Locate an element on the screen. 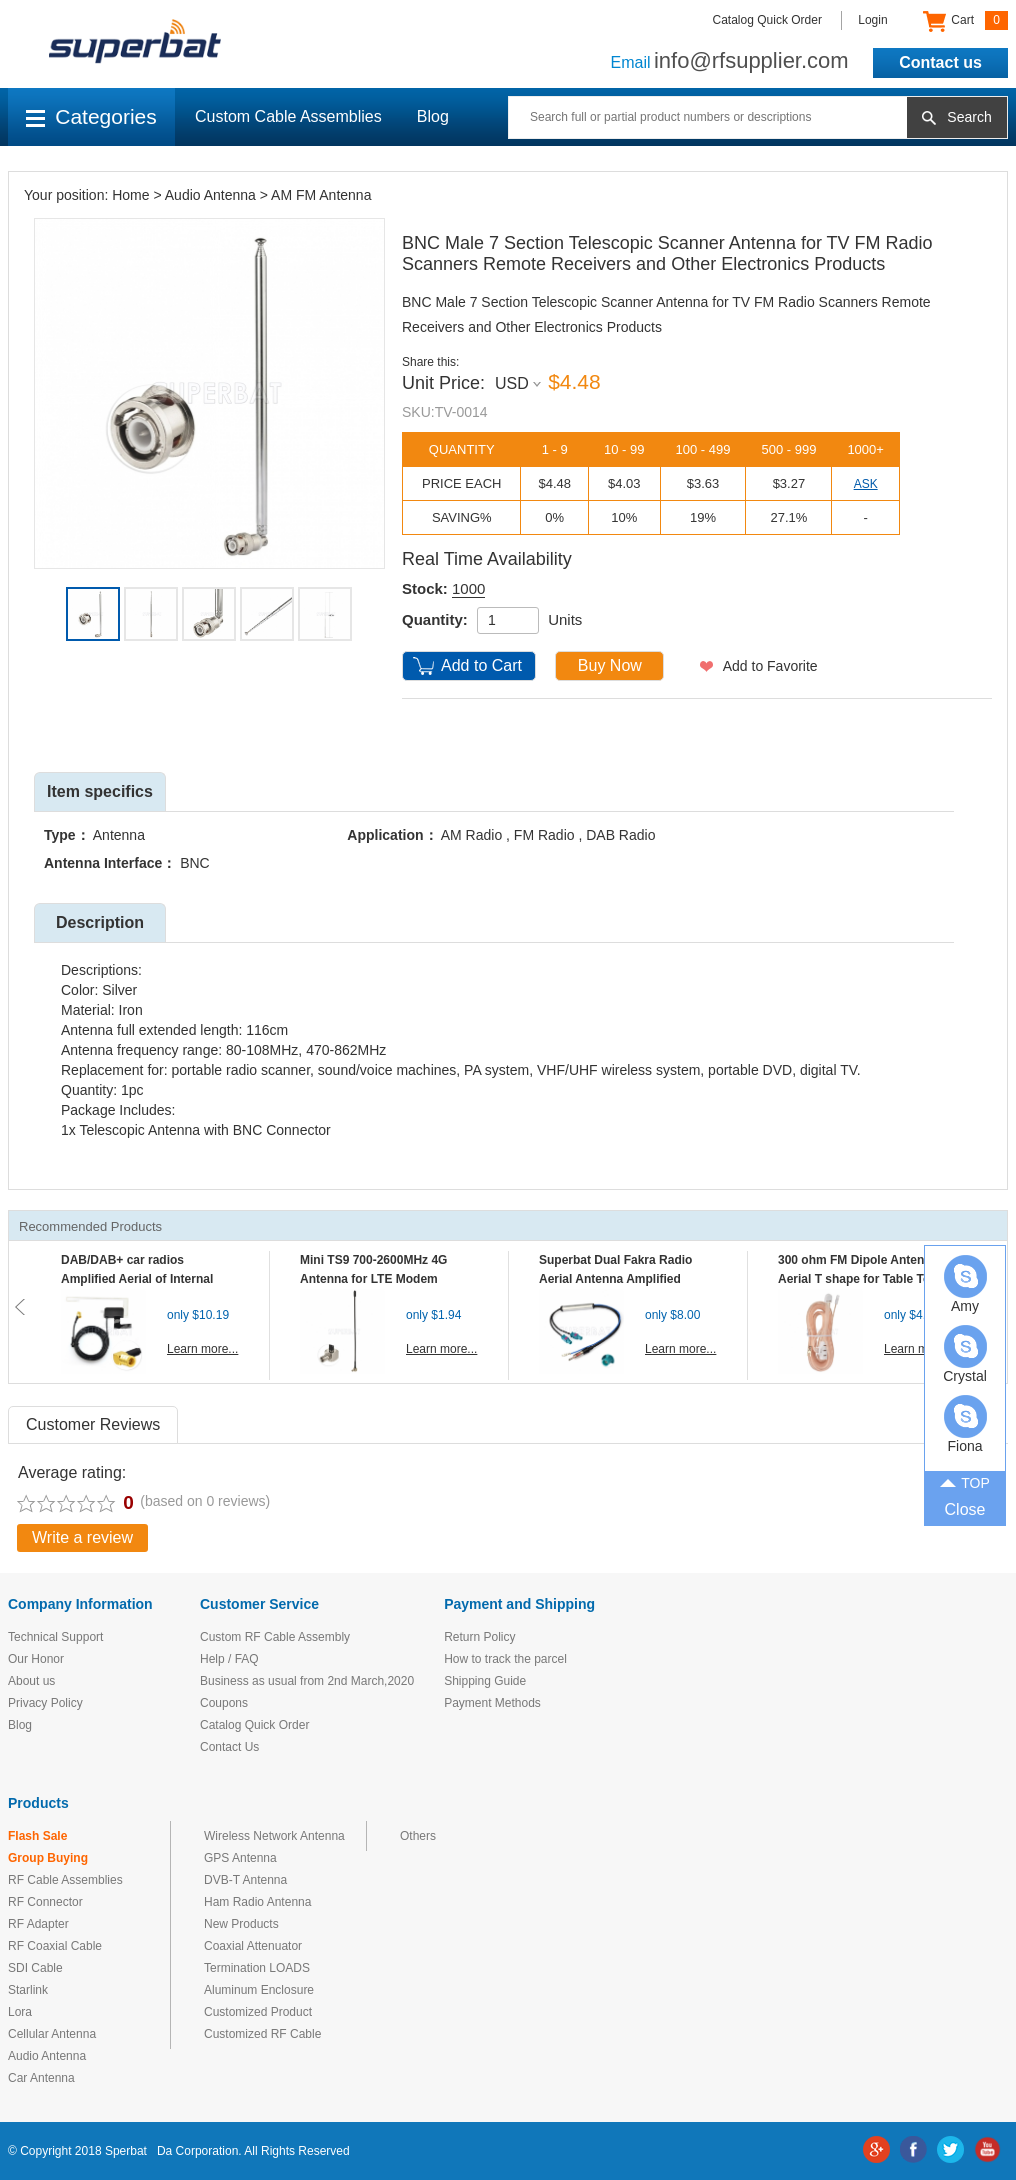 The width and height of the screenshot is (1016, 2180). RF Coaxial Cable is located at coordinates (55, 1946).